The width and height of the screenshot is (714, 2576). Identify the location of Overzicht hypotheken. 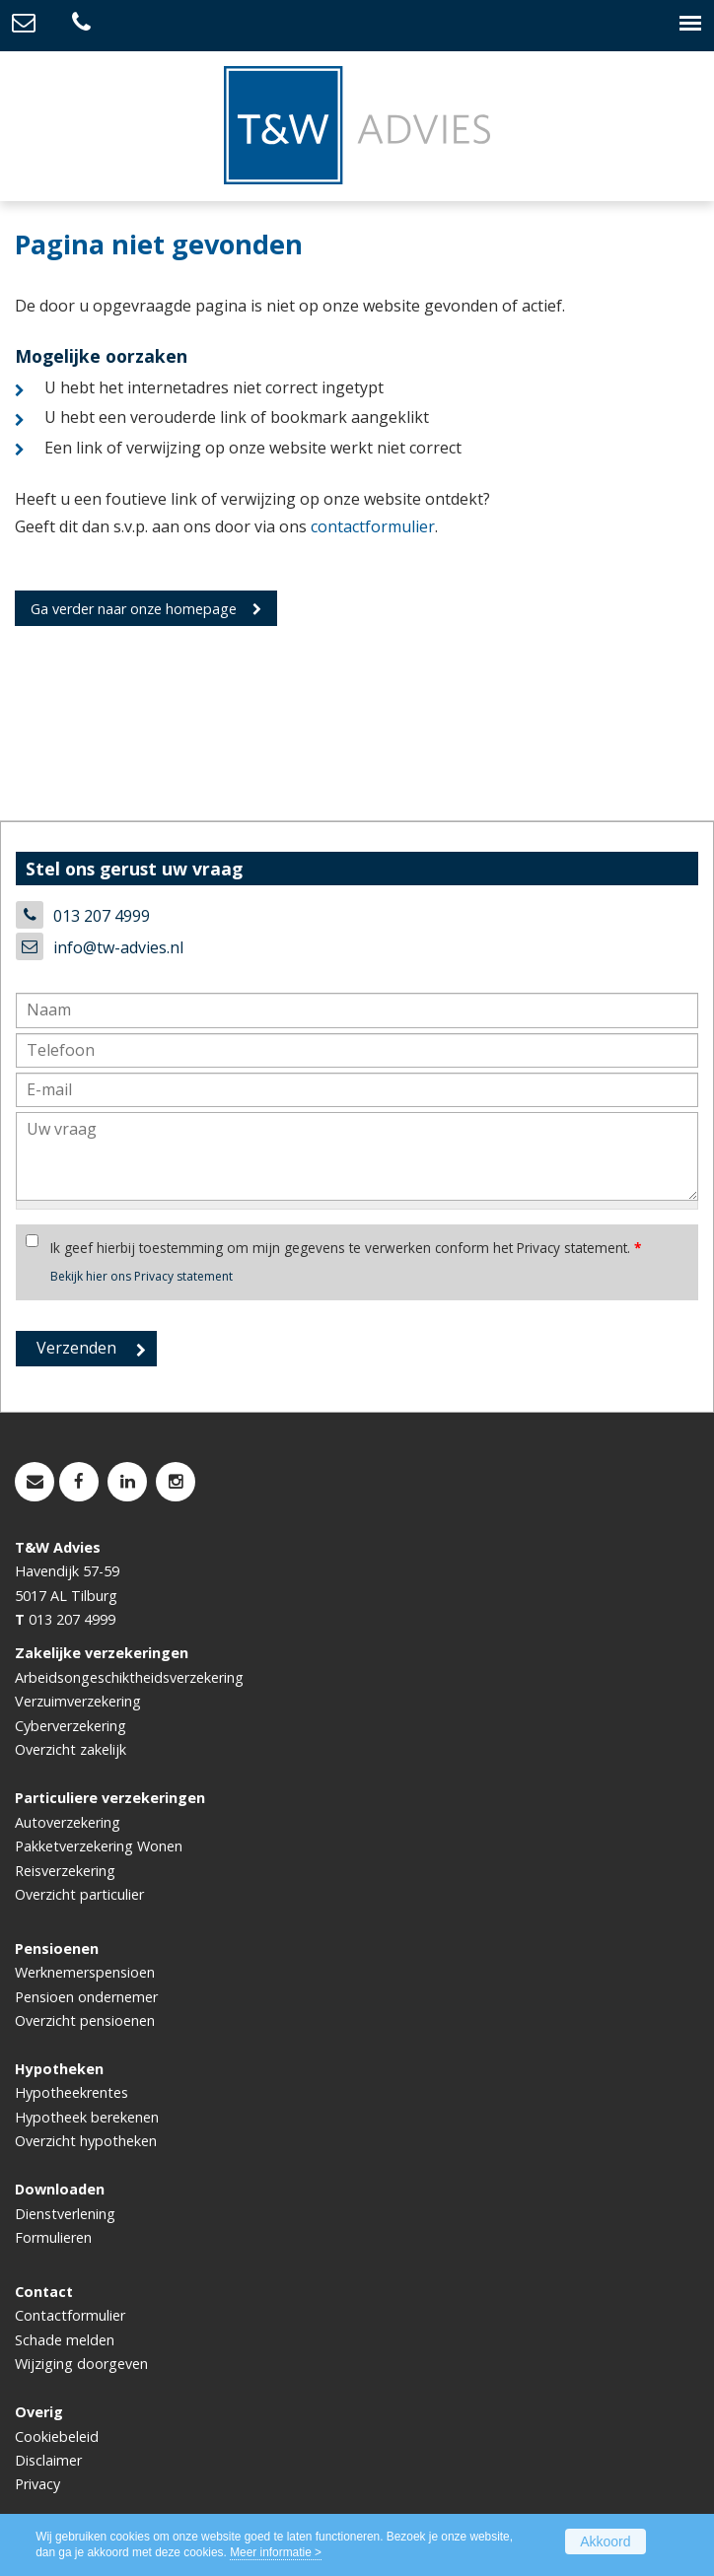
(86, 2140).